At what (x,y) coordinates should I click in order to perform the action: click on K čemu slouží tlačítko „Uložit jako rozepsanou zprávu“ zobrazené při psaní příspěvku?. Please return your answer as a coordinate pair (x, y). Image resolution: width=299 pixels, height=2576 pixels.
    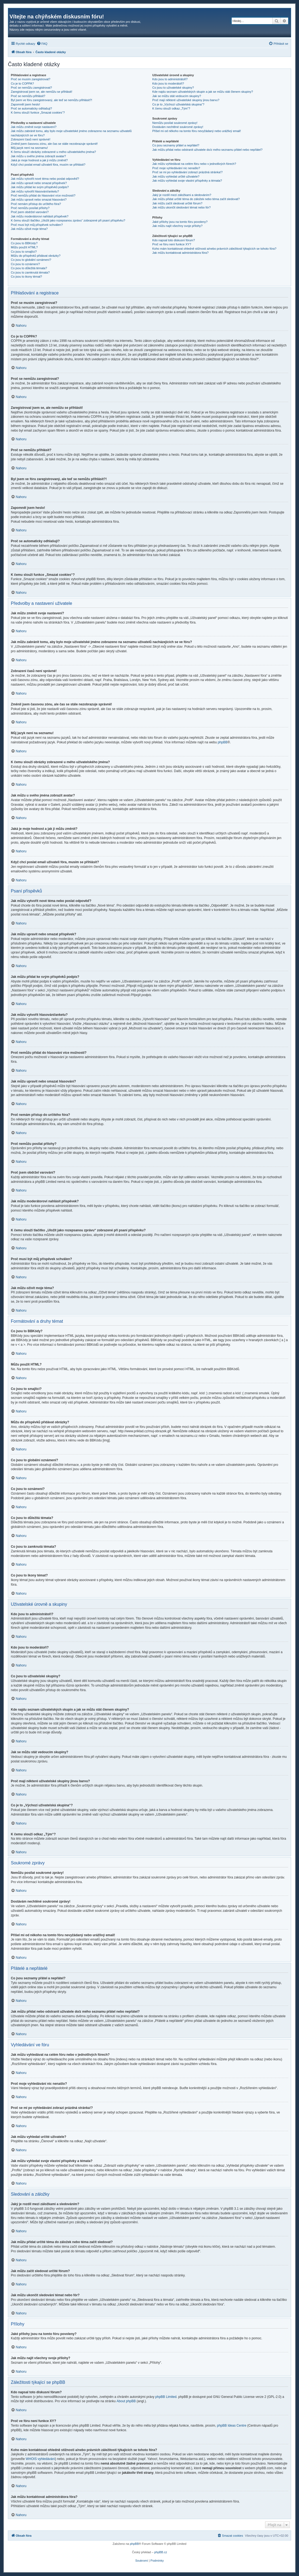
    Looking at the image, I should click on (68, 220).